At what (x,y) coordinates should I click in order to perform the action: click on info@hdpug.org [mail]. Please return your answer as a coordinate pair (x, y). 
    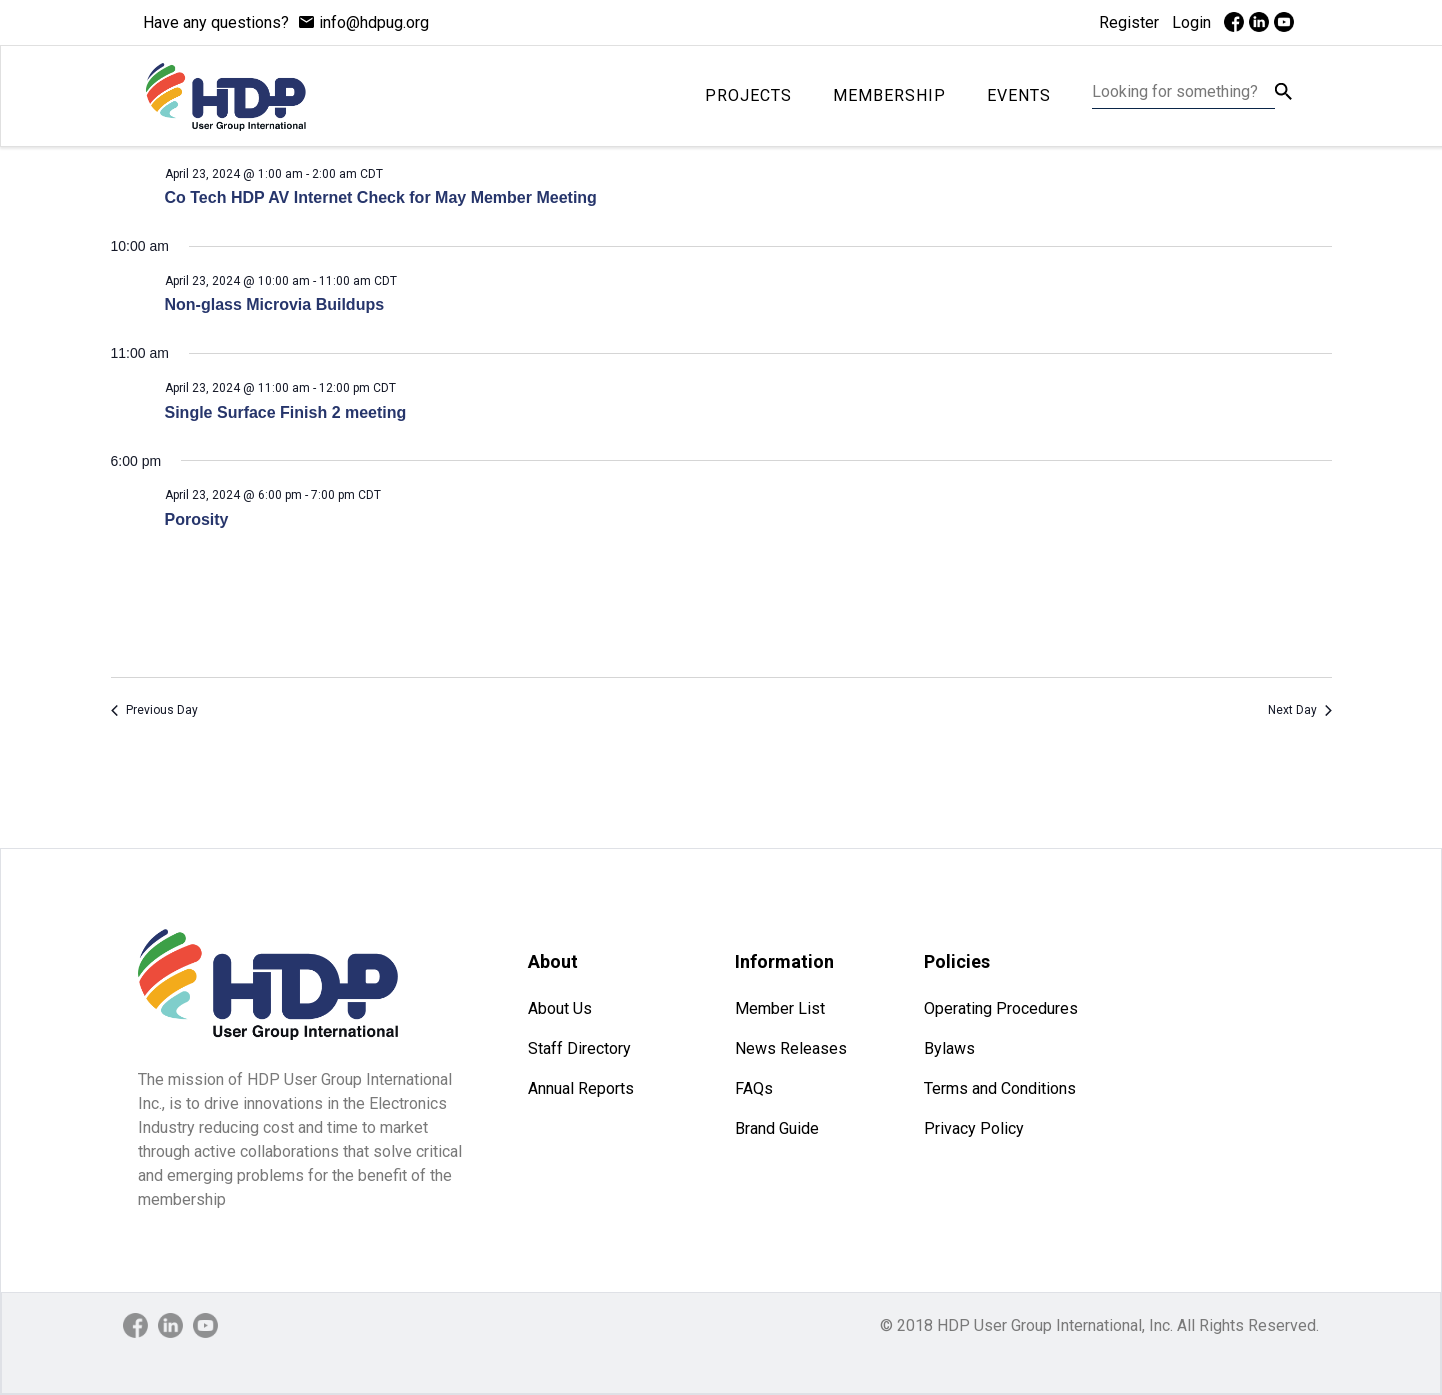
    Looking at the image, I should click on (374, 22).